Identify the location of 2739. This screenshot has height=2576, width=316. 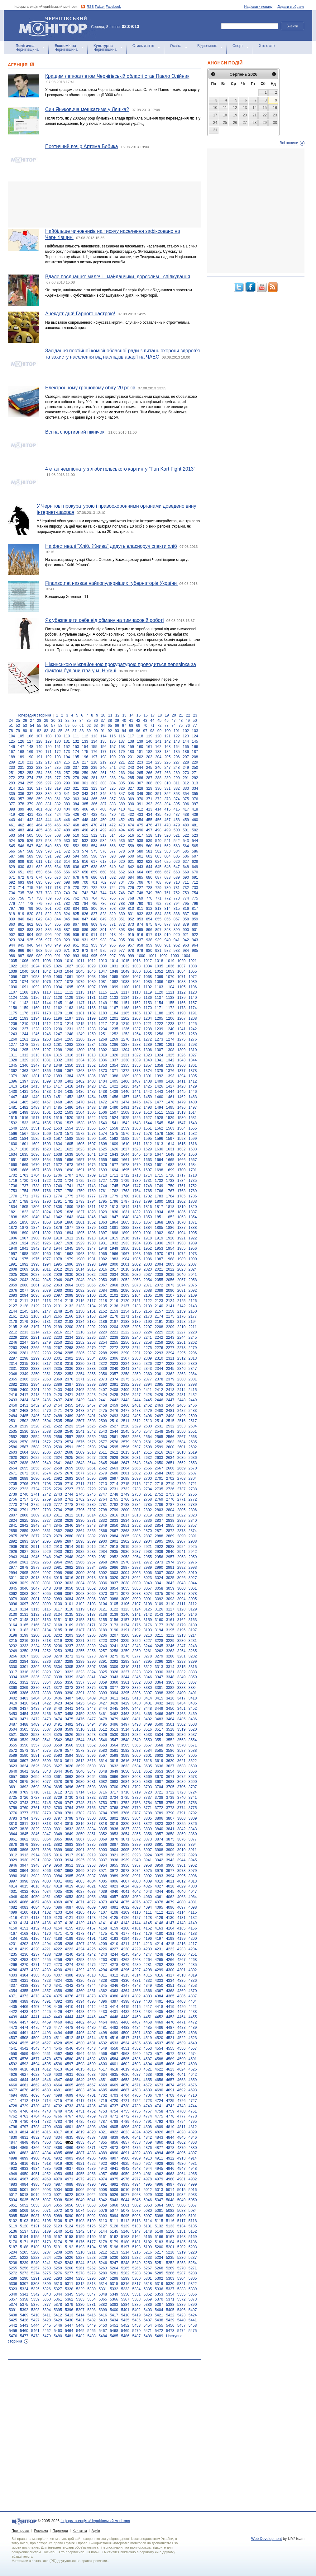
(13, 1494).